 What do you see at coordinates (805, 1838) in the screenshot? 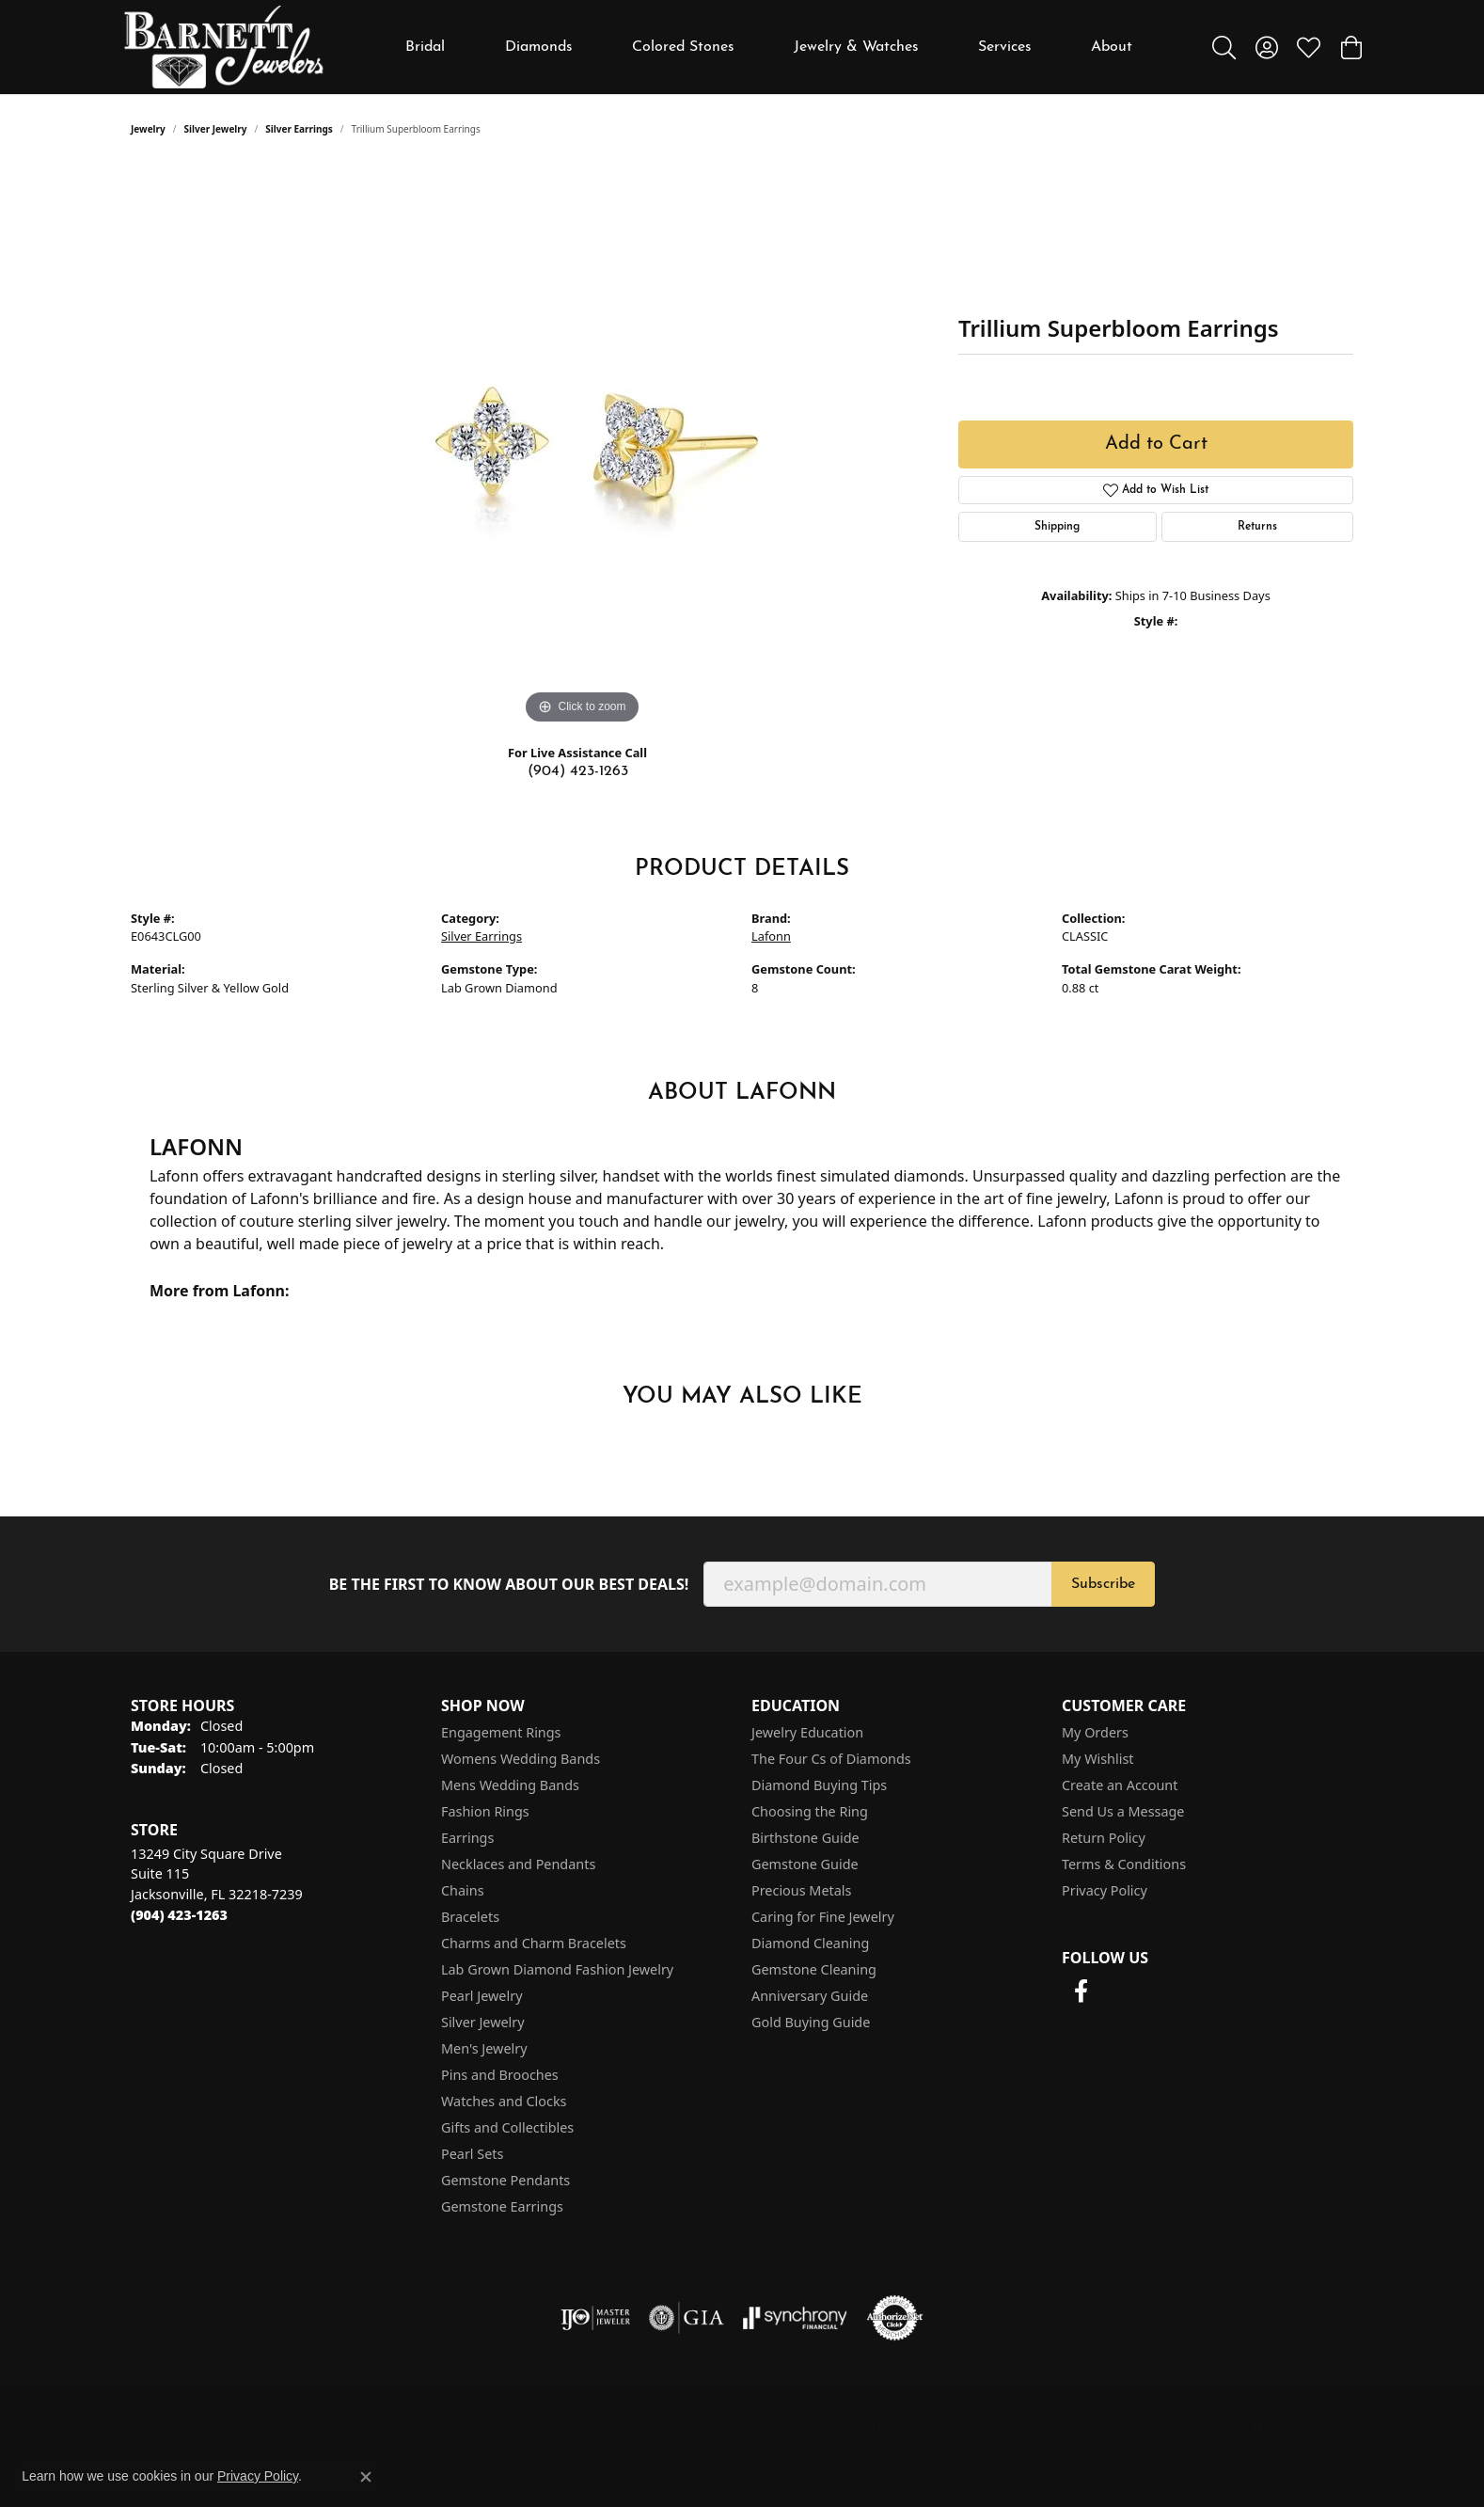
I see `Birthstone Guide [menuitem]` at bounding box center [805, 1838].